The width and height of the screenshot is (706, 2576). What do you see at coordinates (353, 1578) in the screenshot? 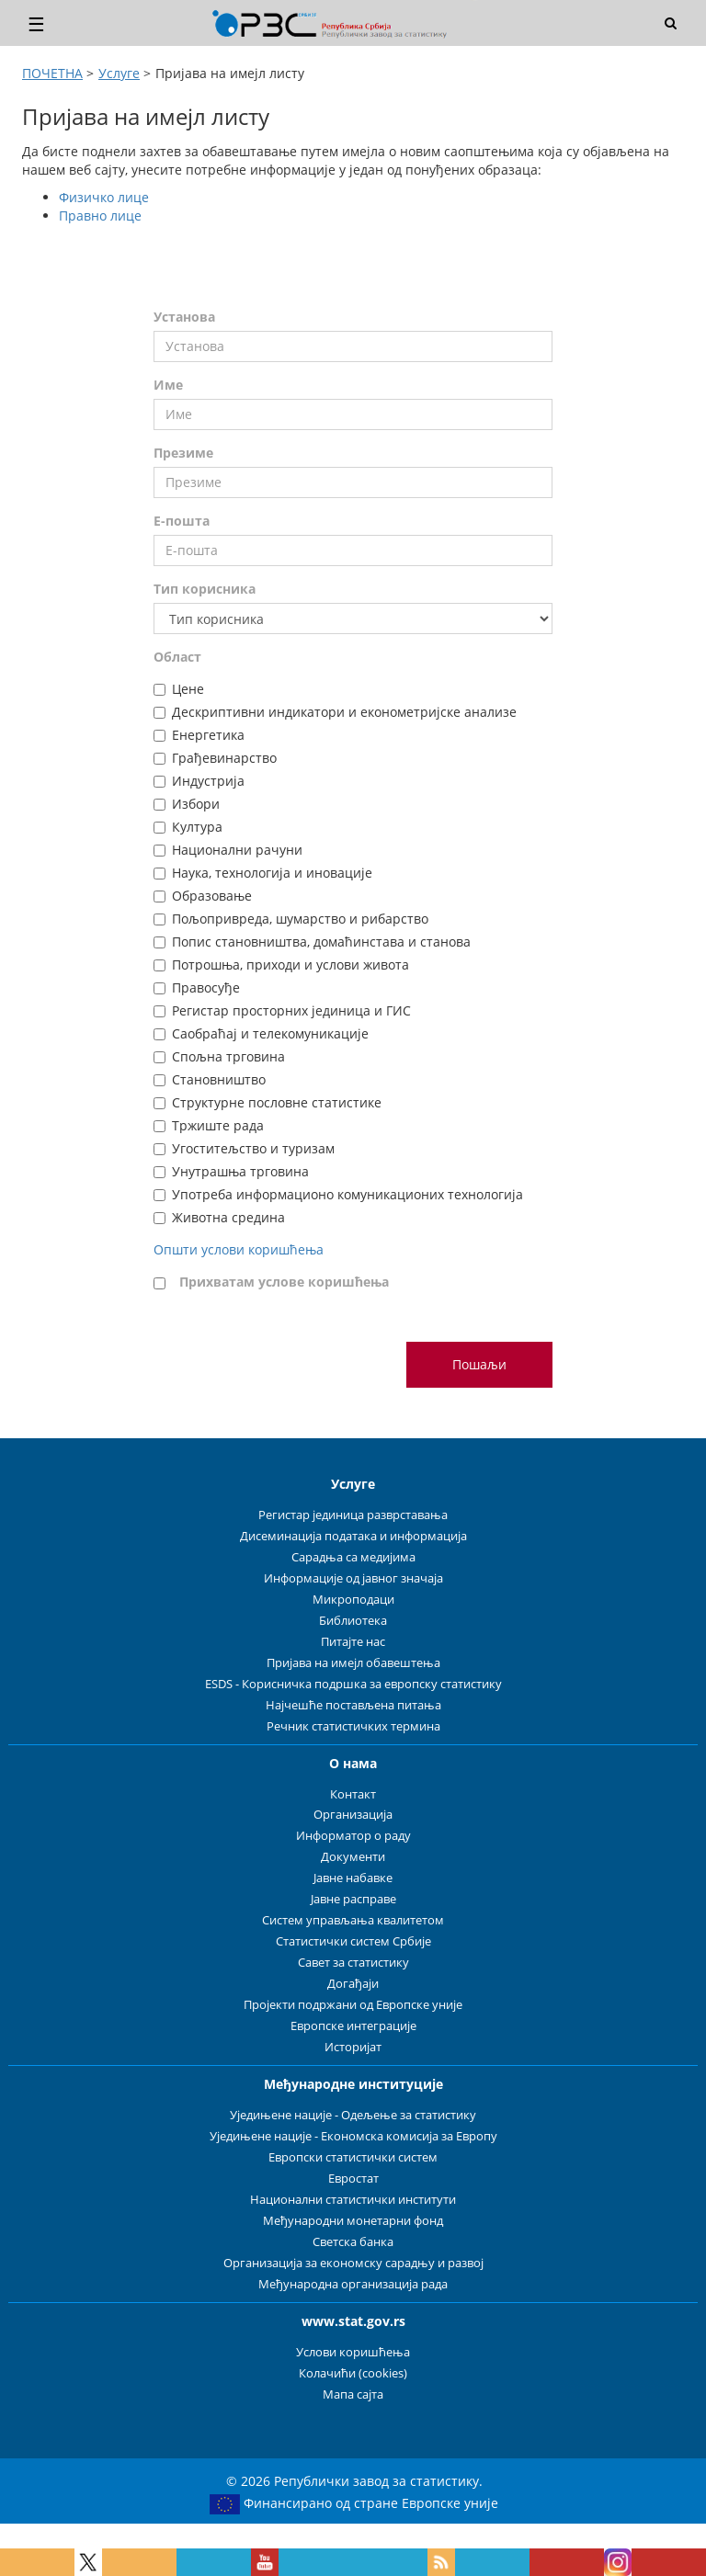
I see `Информације од јавног значаја` at bounding box center [353, 1578].